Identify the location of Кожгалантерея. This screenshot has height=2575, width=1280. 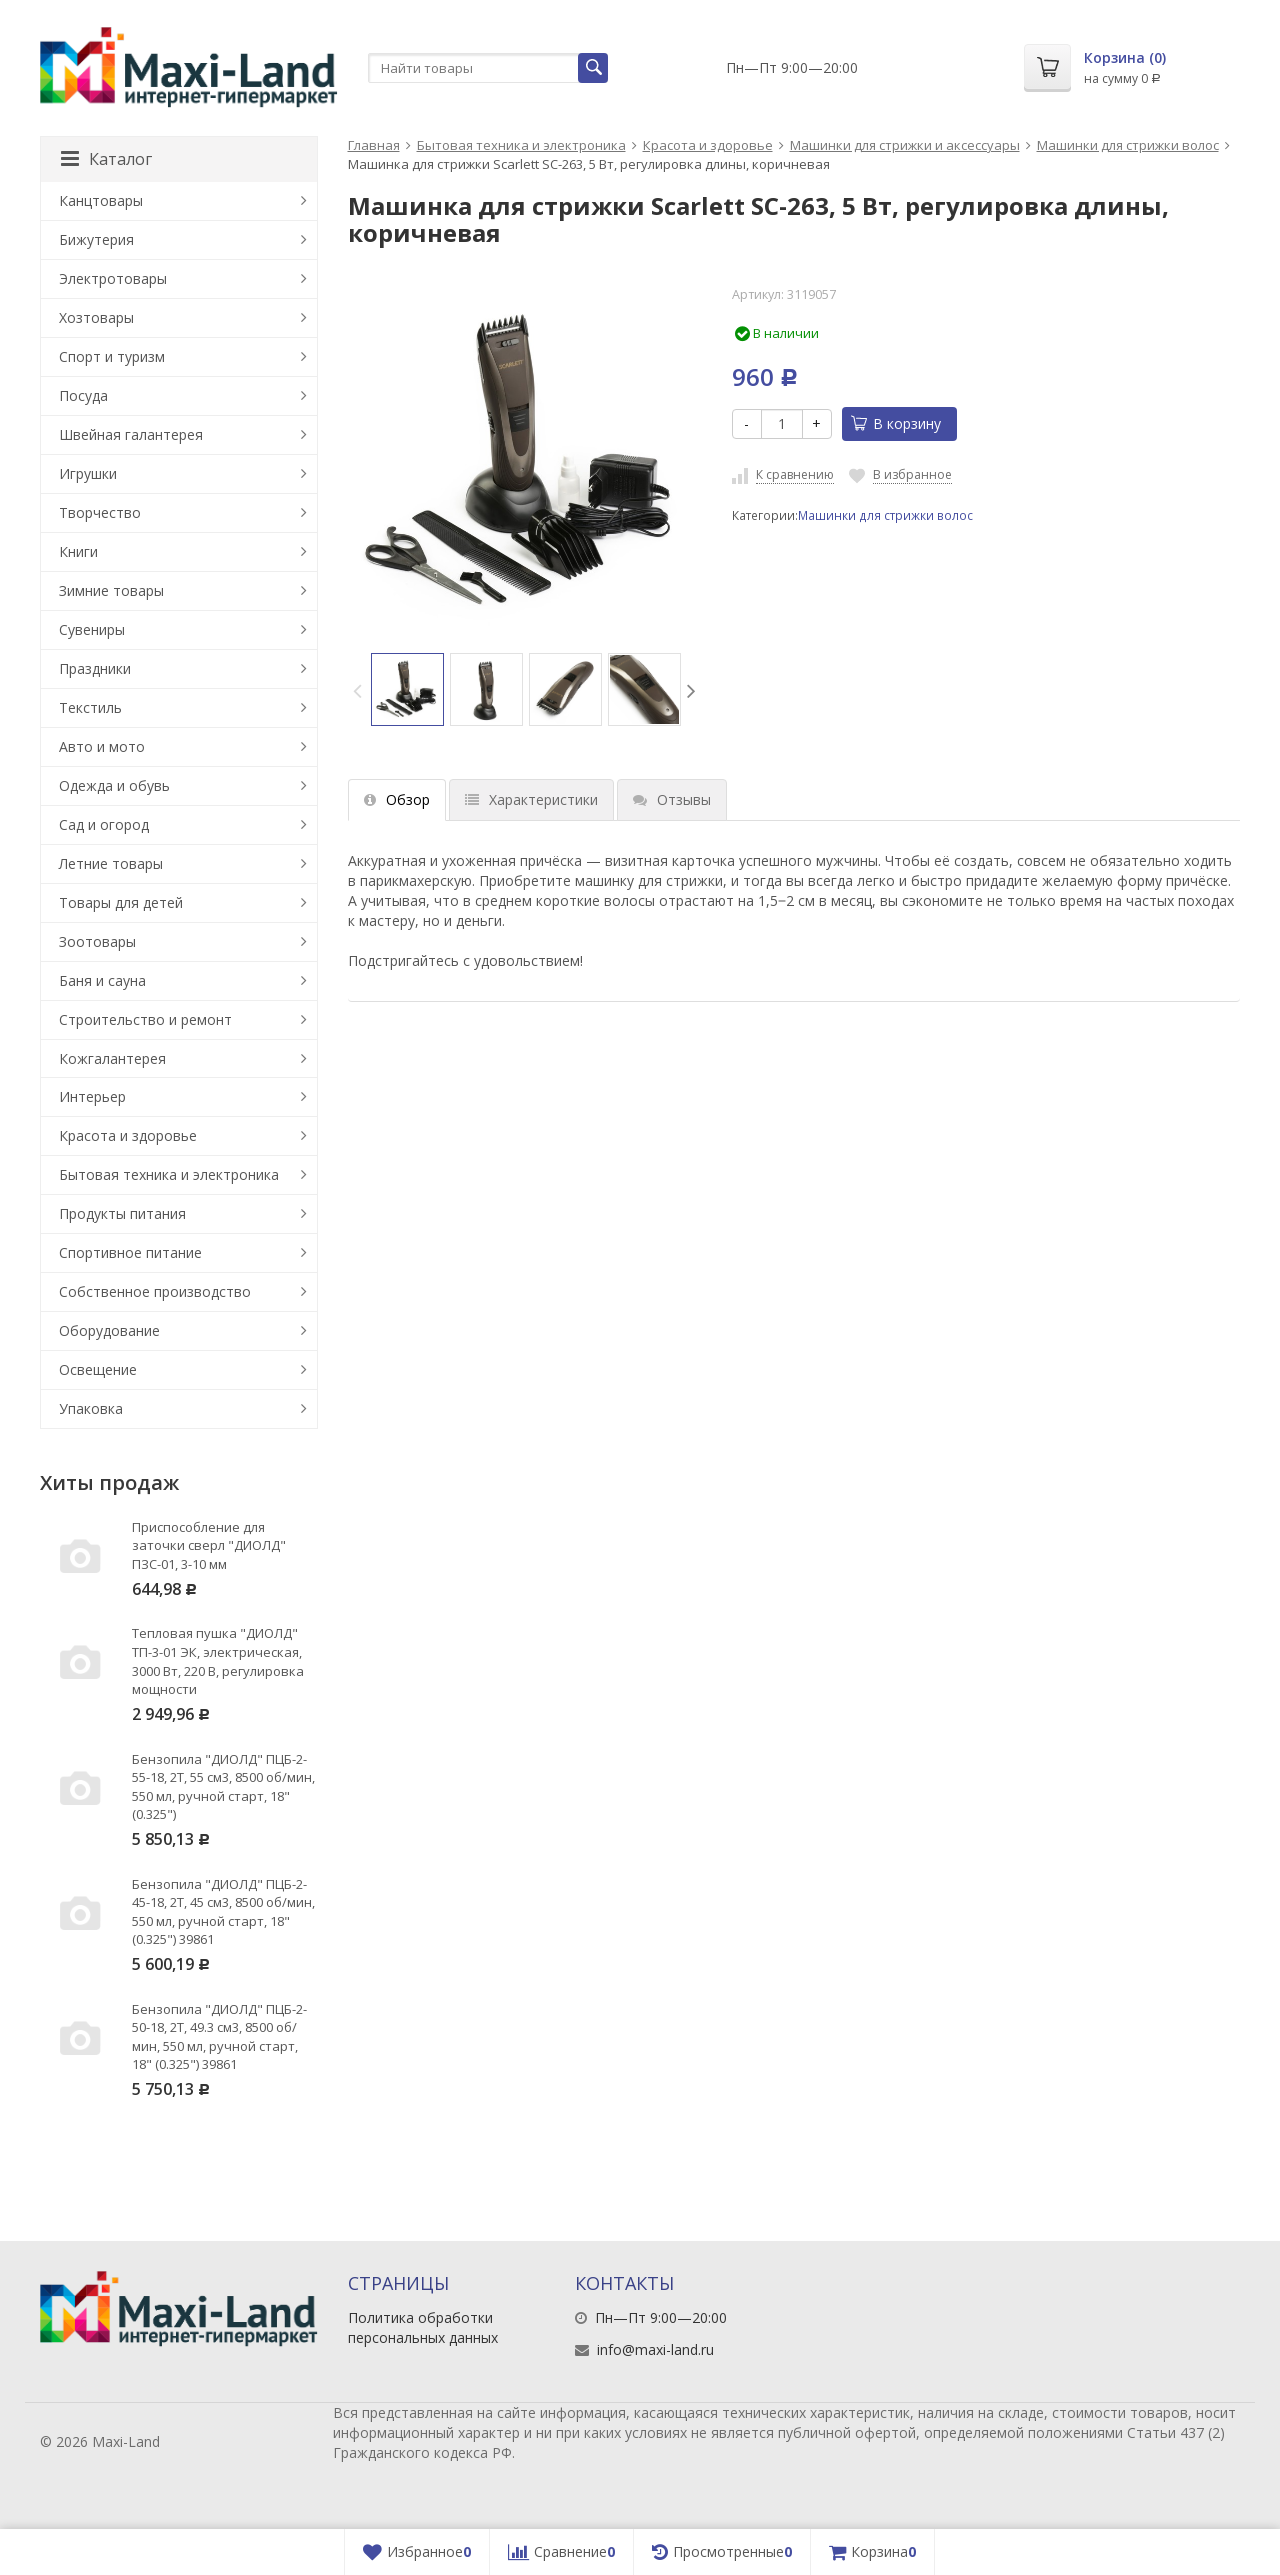
(112, 1058).